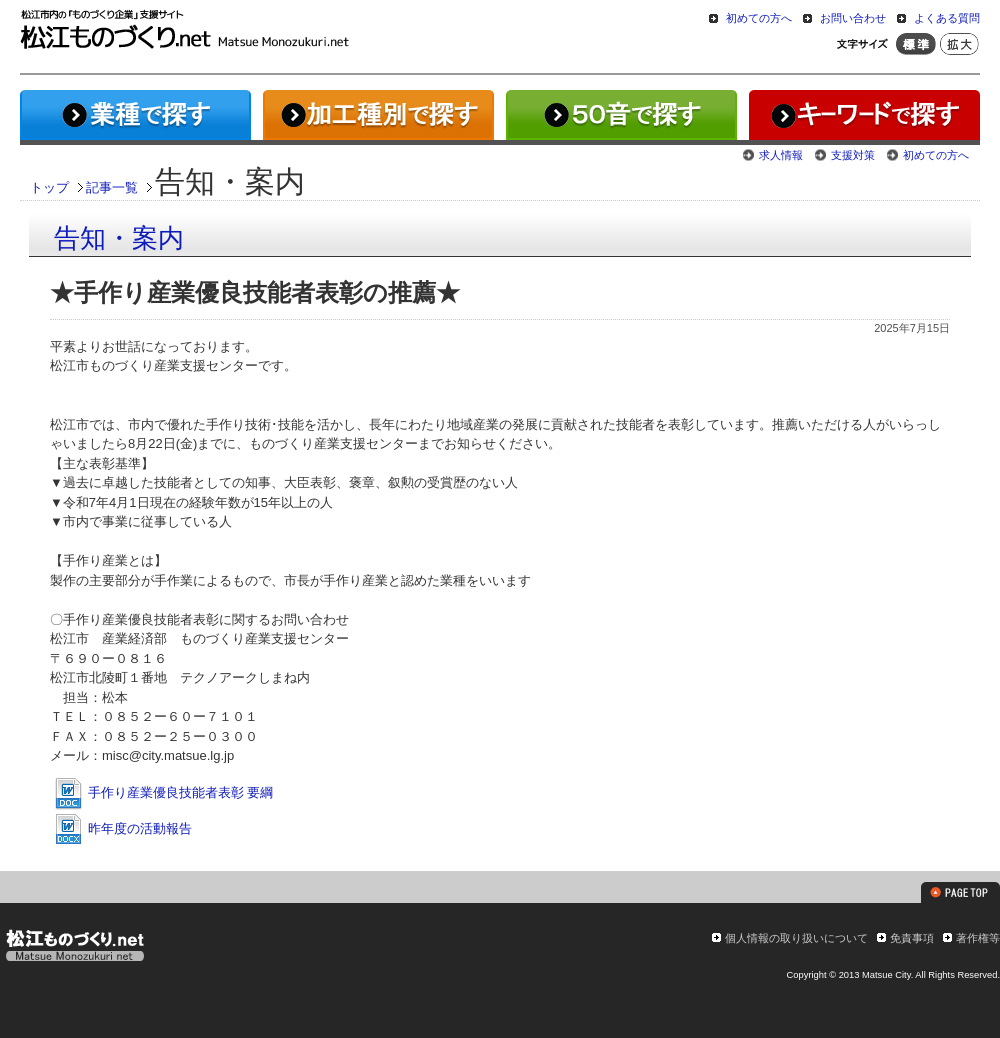 The width and height of the screenshot is (1000, 1038). Describe the element at coordinates (74, 948) in the screenshot. I see `松江ものづくり.net` at that location.